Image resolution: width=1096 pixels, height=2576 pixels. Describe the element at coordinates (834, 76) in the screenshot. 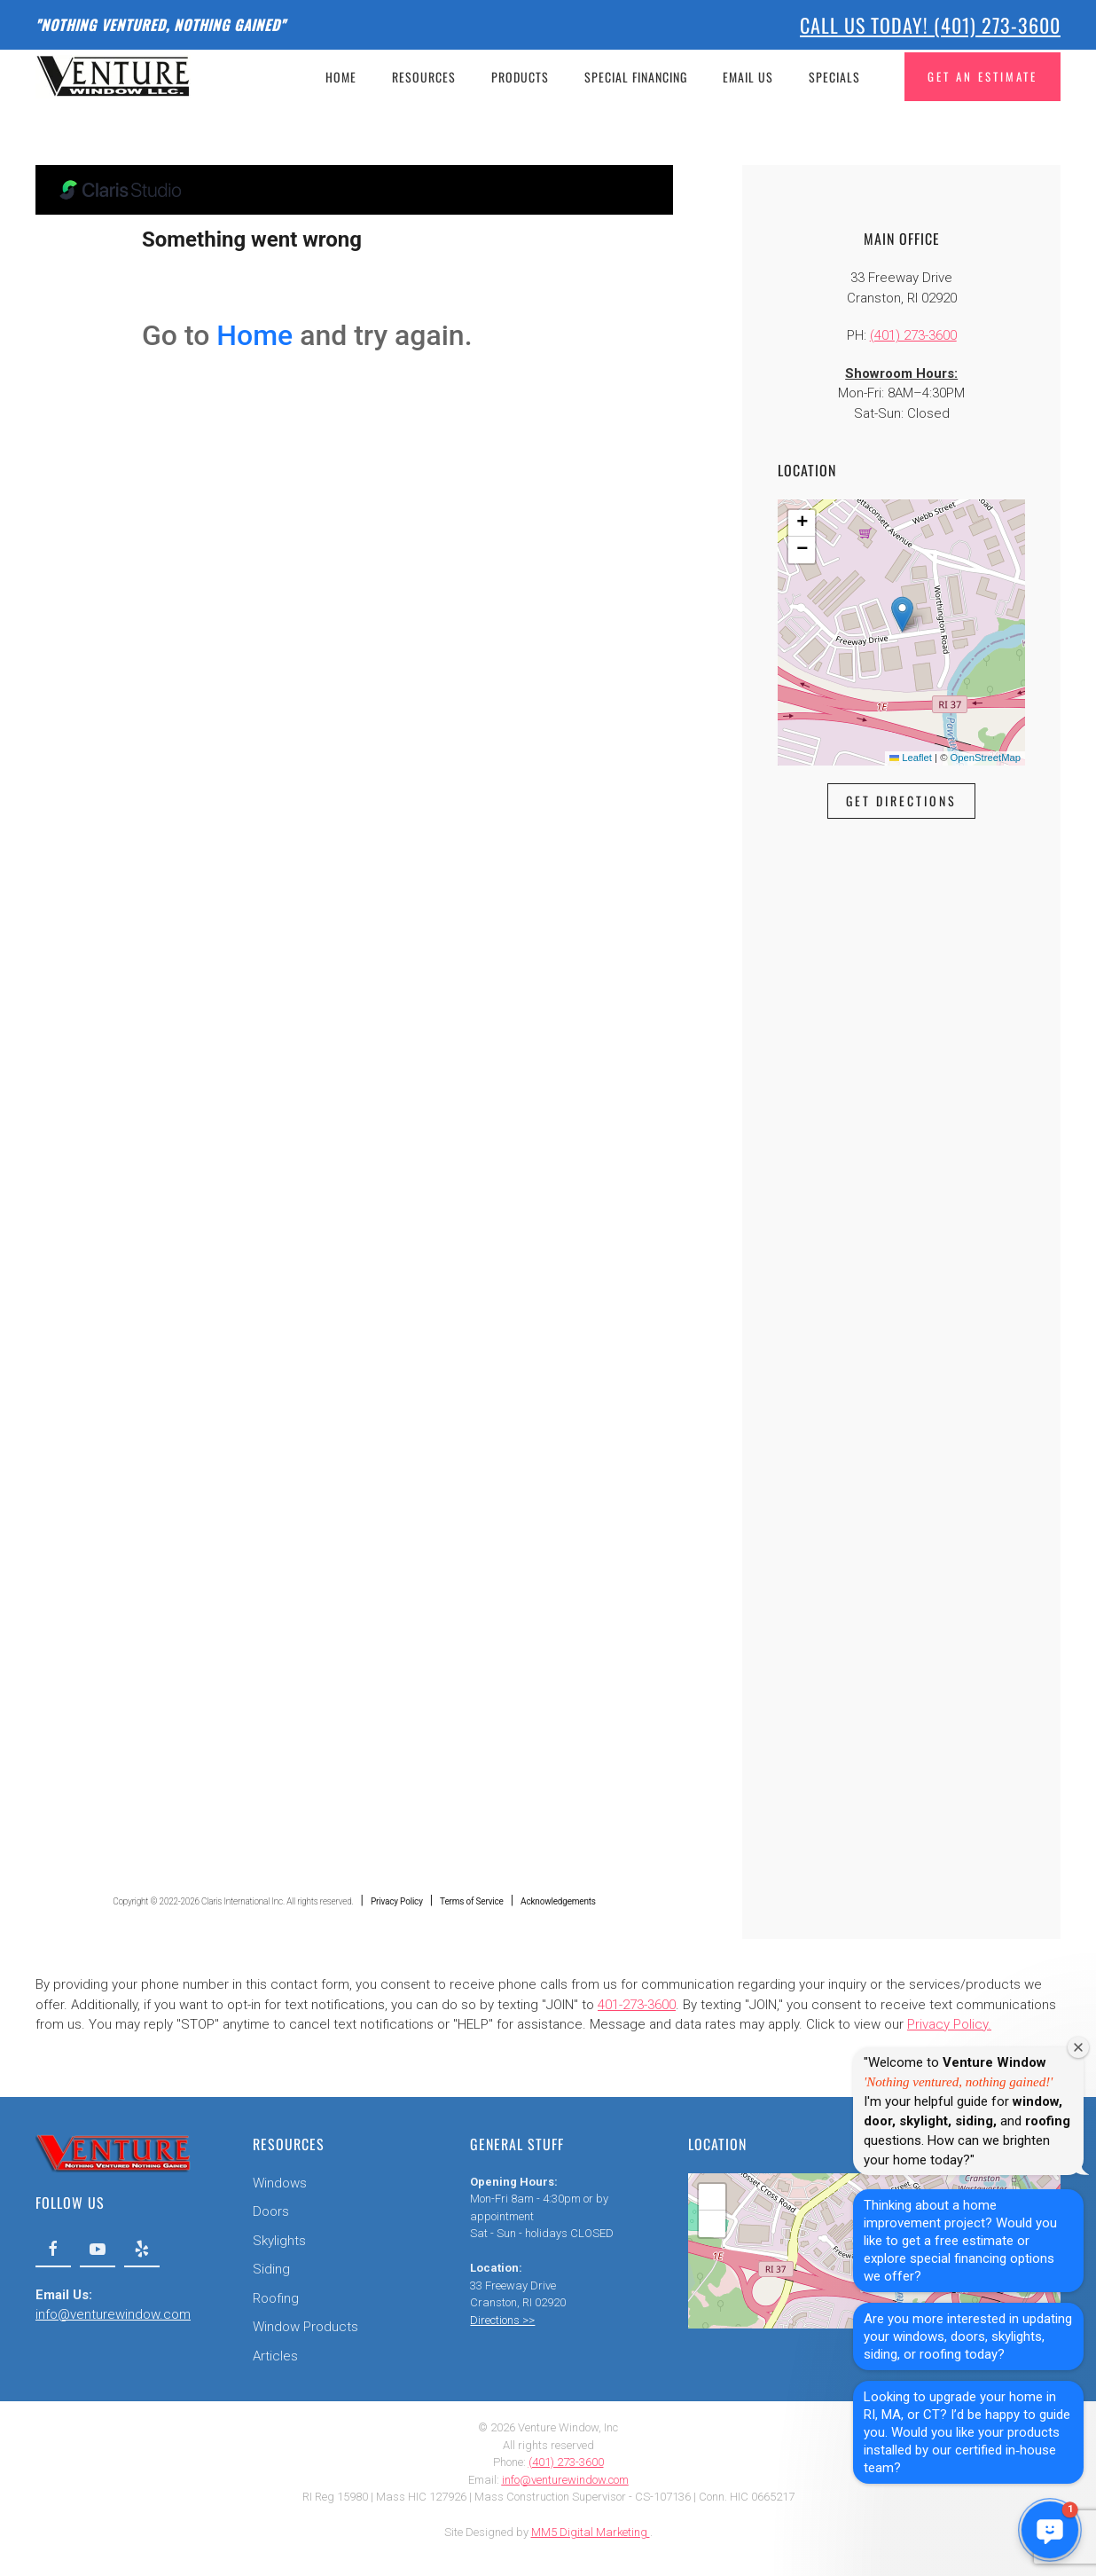

I see `Specials` at that location.